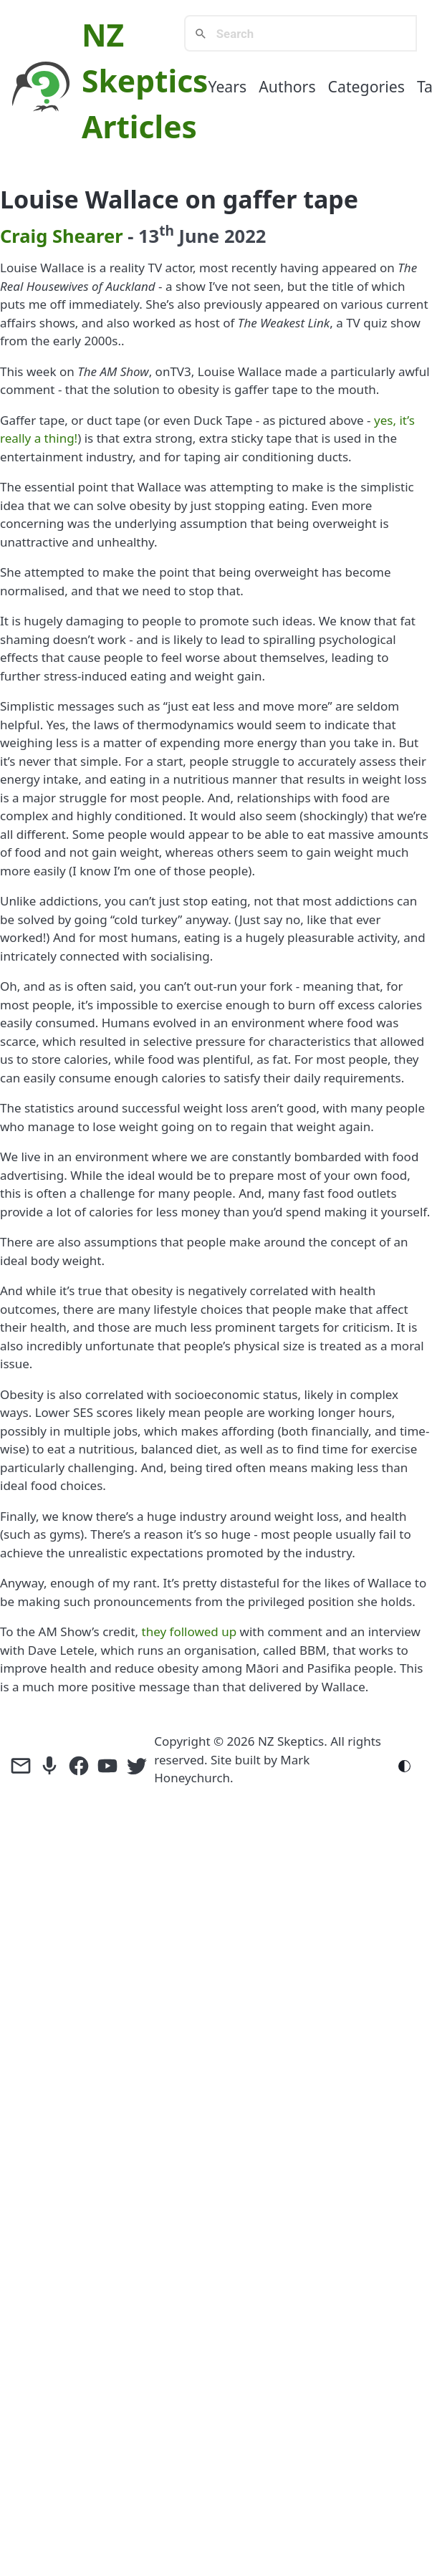 Image resolution: width=432 pixels, height=2576 pixels. What do you see at coordinates (156, 236) in the screenshot?
I see `13` at bounding box center [156, 236].